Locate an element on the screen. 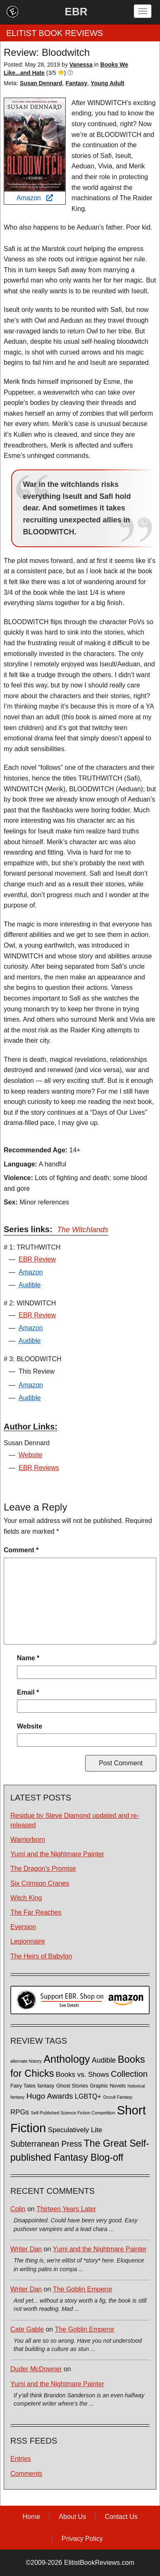 Image resolution: width=160 pixels, height=2576 pixels. Entries is located at coordinates (20, 2458).